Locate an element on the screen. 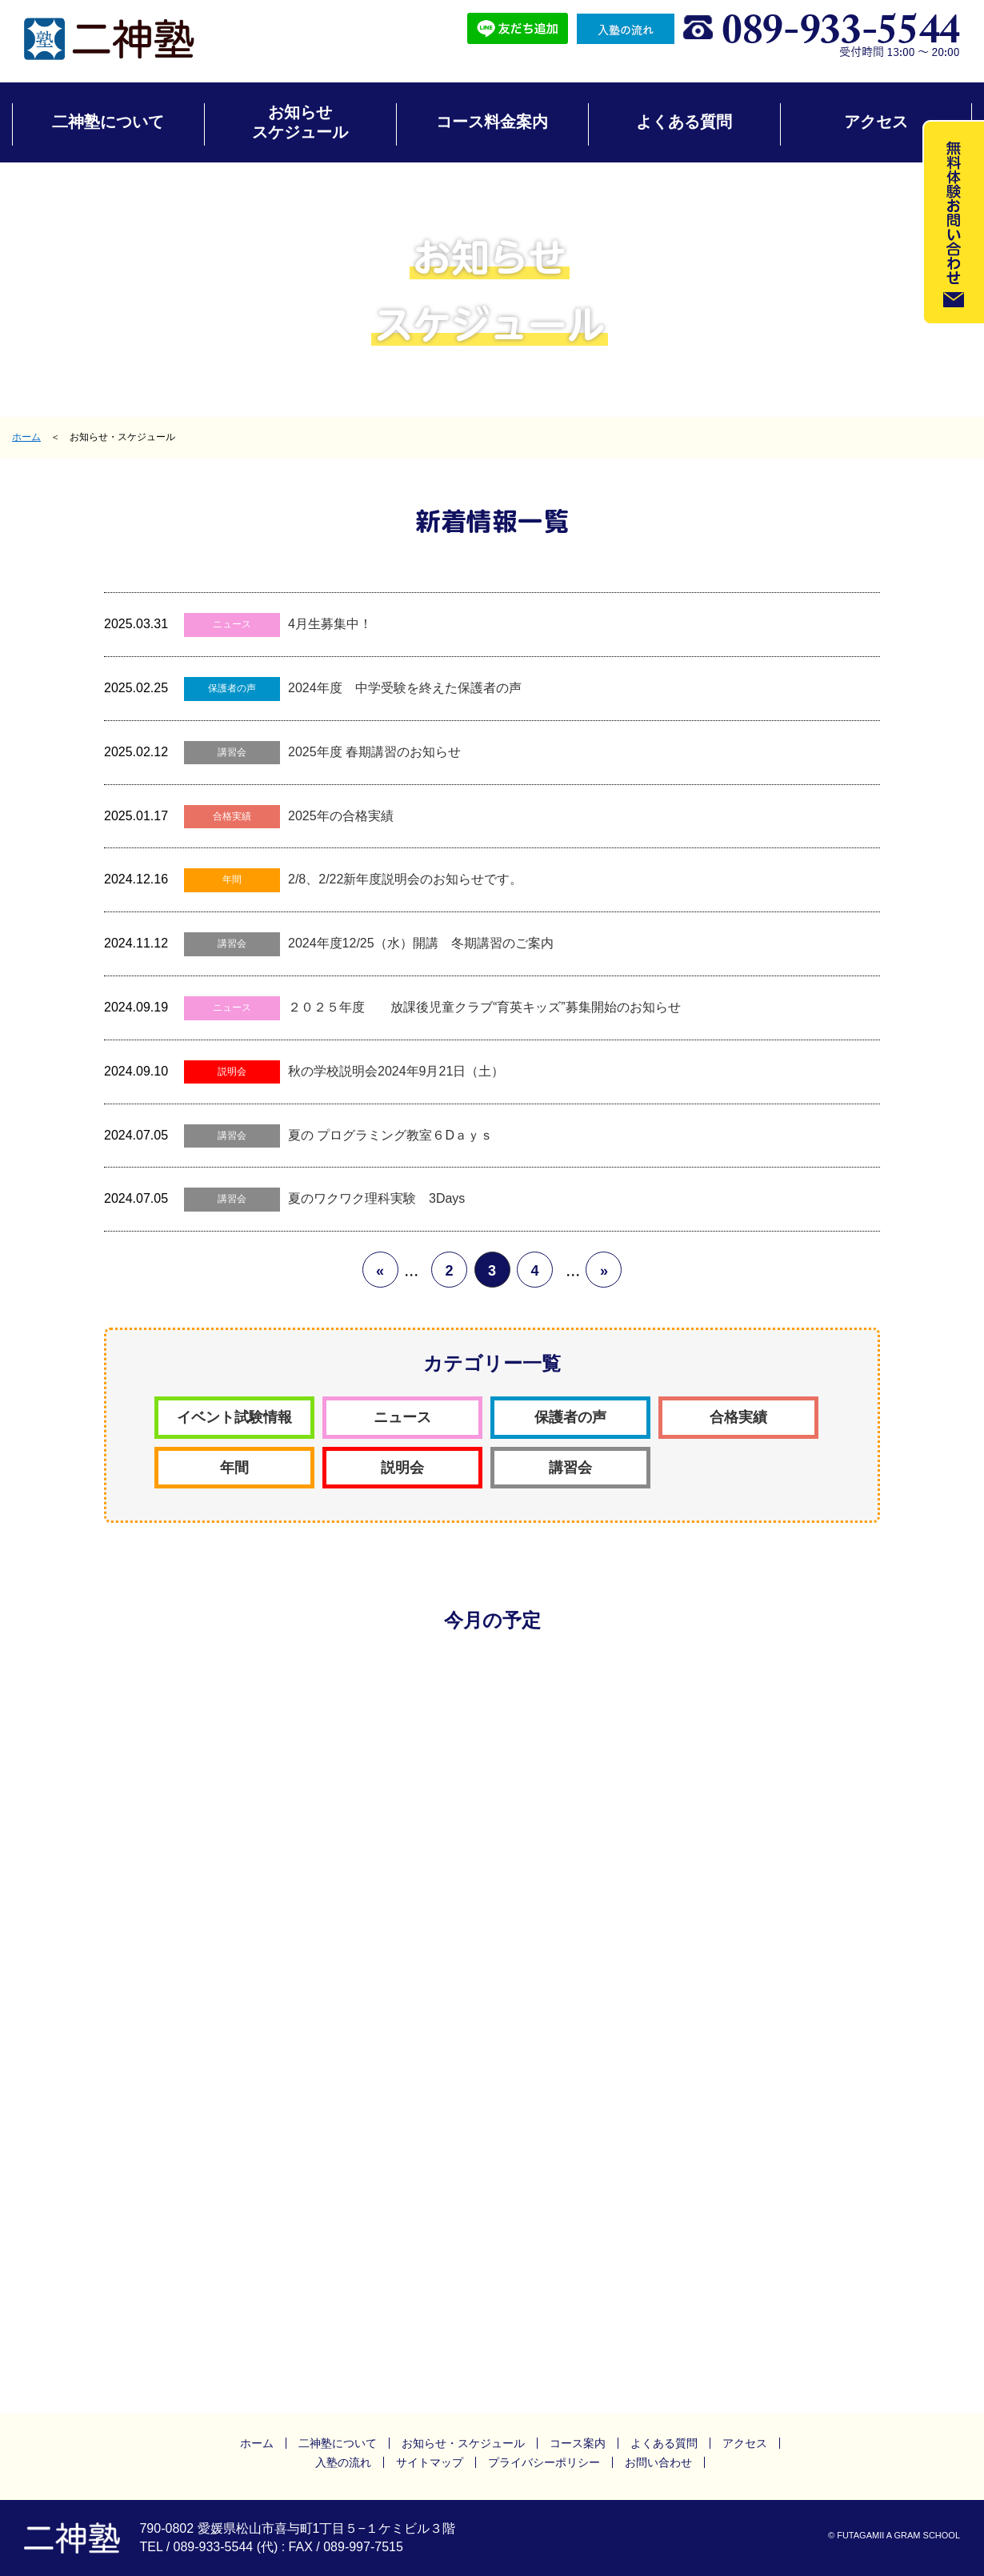 The height and width of the screenshot is (2576, 984). サイトマップ is located at coordinates (429, 2462).